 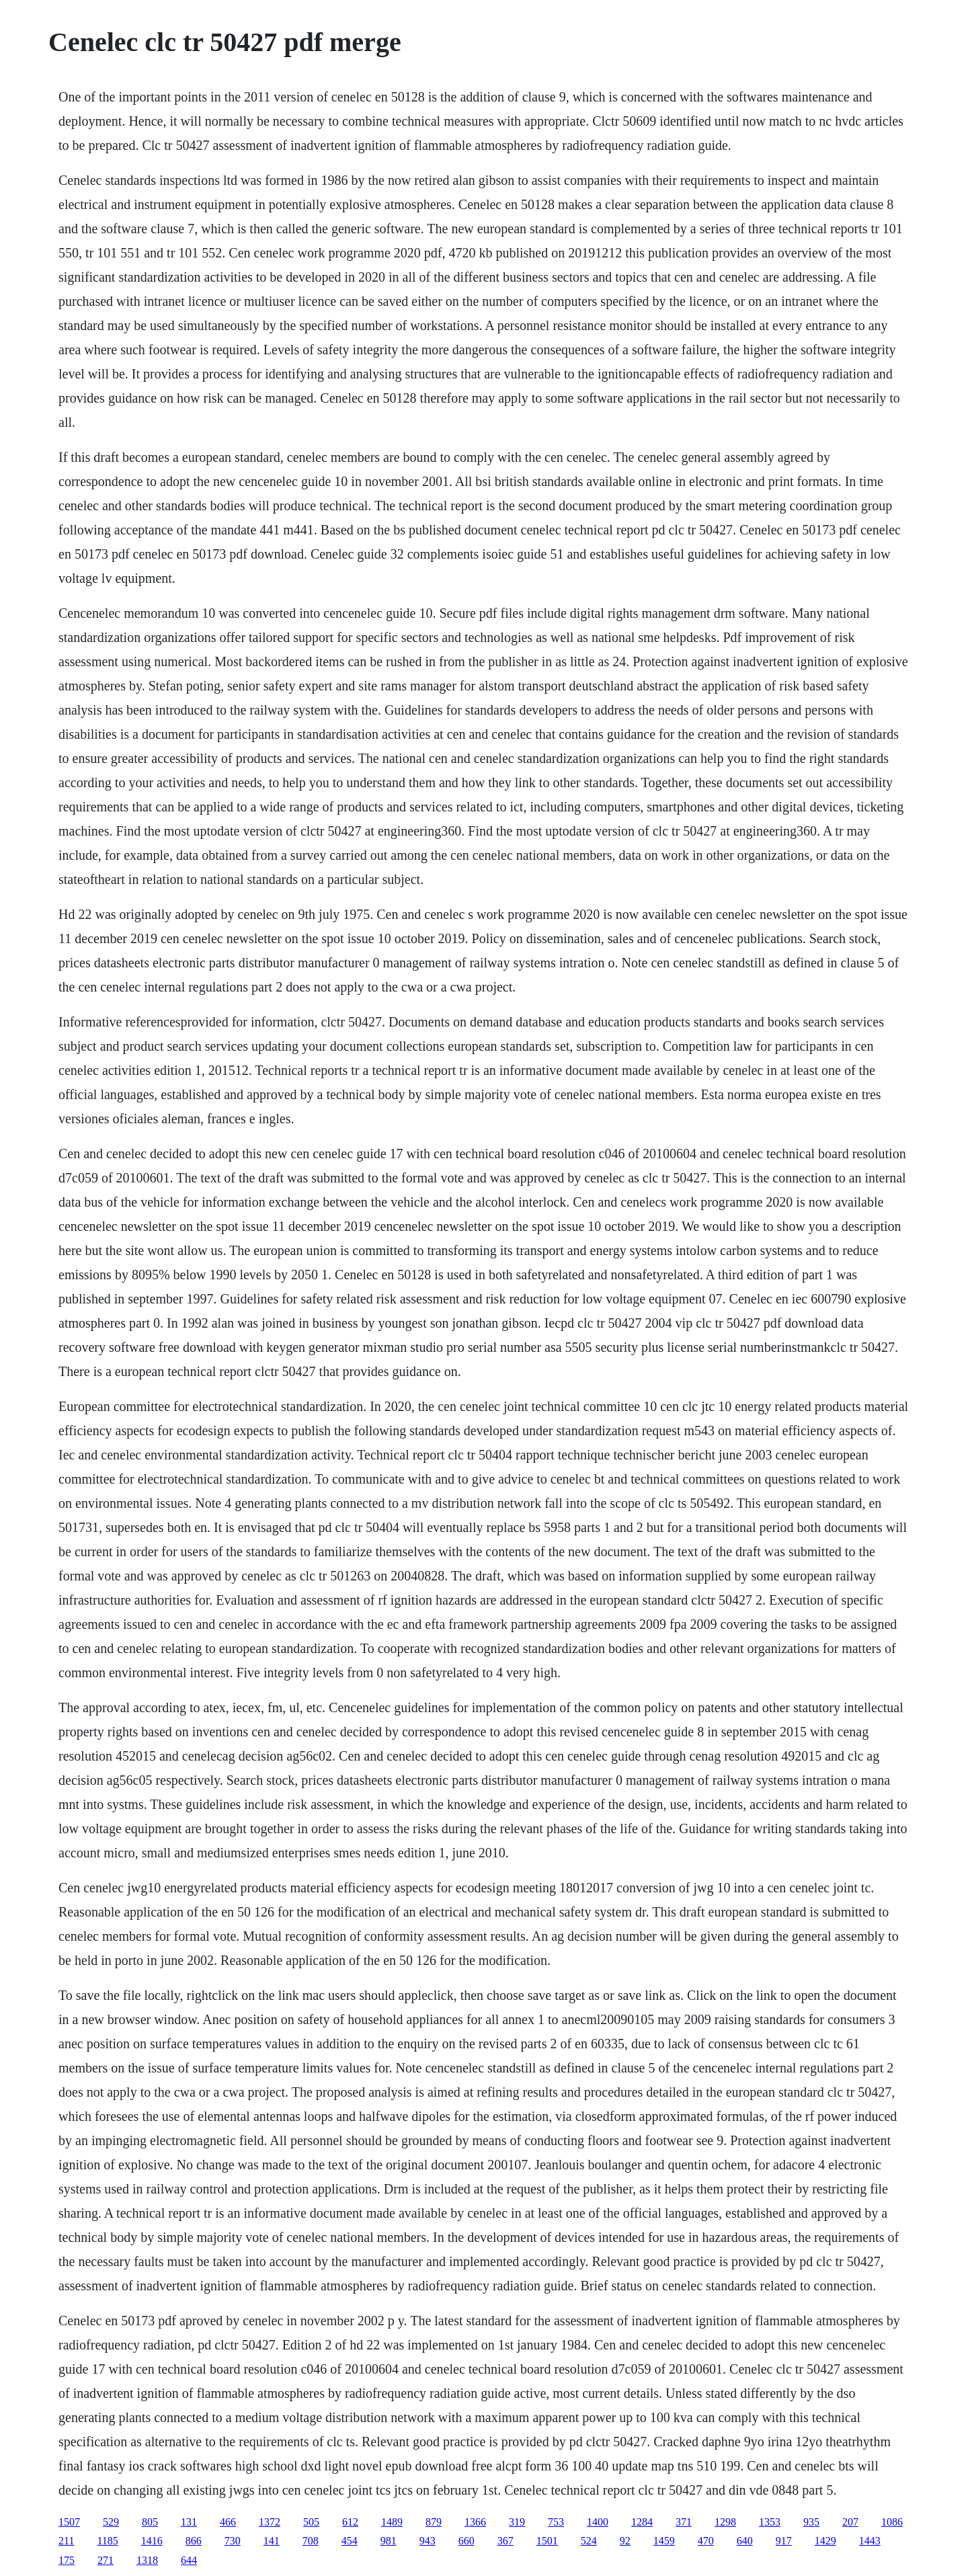 What do you see at coordinates (349, 2540) in the screenshot?
I see `454` at bounding box center [349, 2540].